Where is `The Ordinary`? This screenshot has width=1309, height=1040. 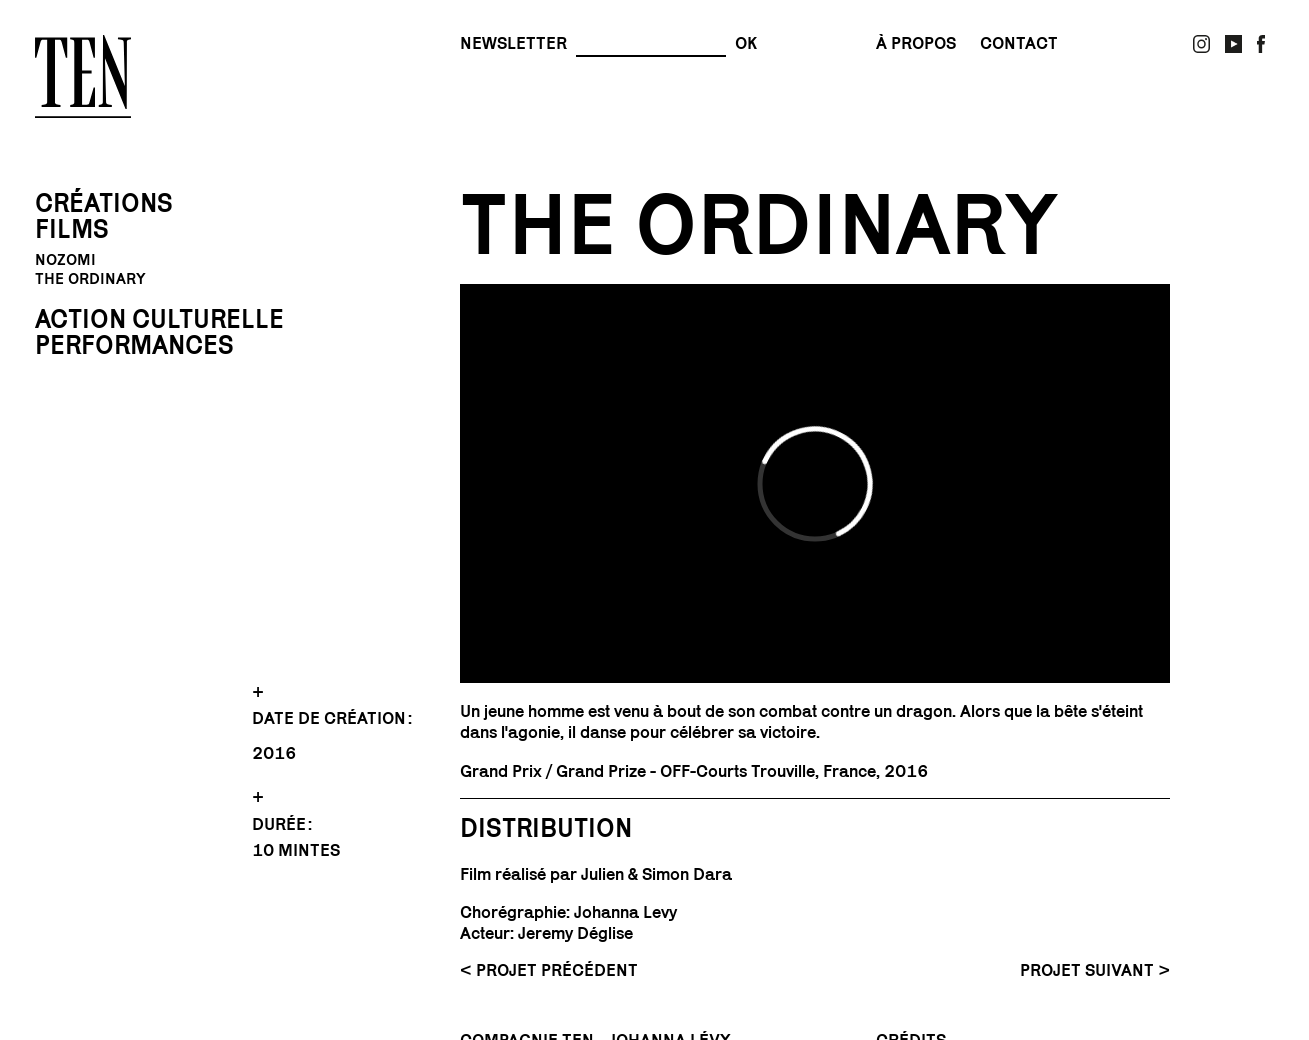
The Ordinary is located at coordinates (90, 279).